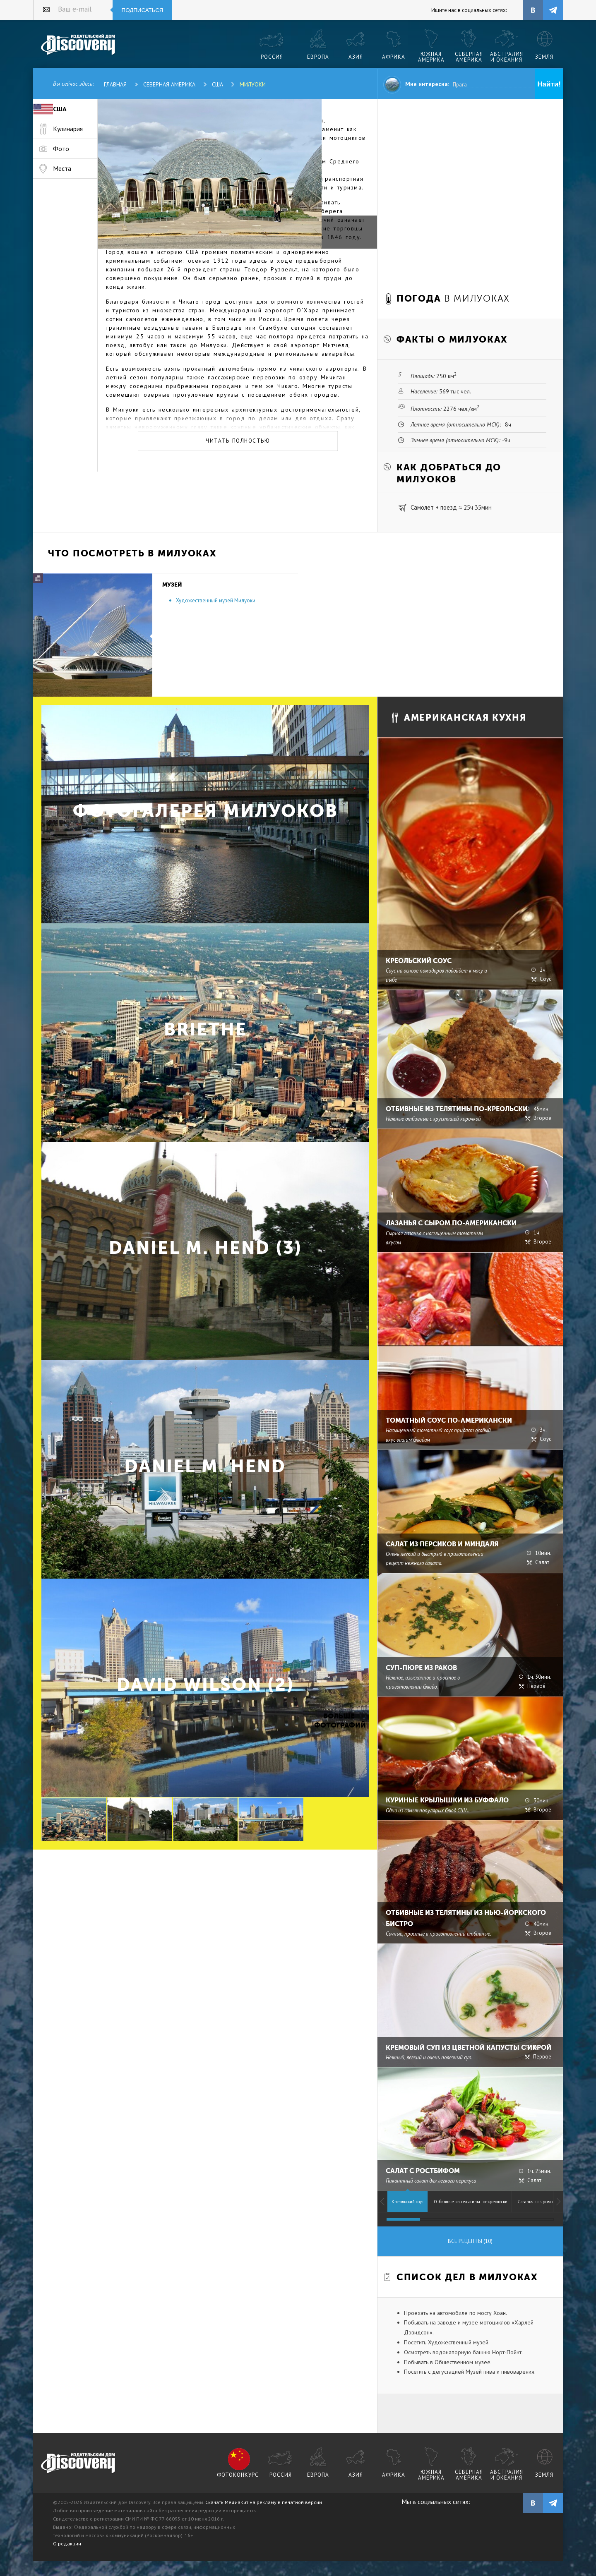 The image size is (596, 2576). What do you see at coordinates (205, 1029) in the screenshot?
I see `briethe` at bounding box center [205, 1029].